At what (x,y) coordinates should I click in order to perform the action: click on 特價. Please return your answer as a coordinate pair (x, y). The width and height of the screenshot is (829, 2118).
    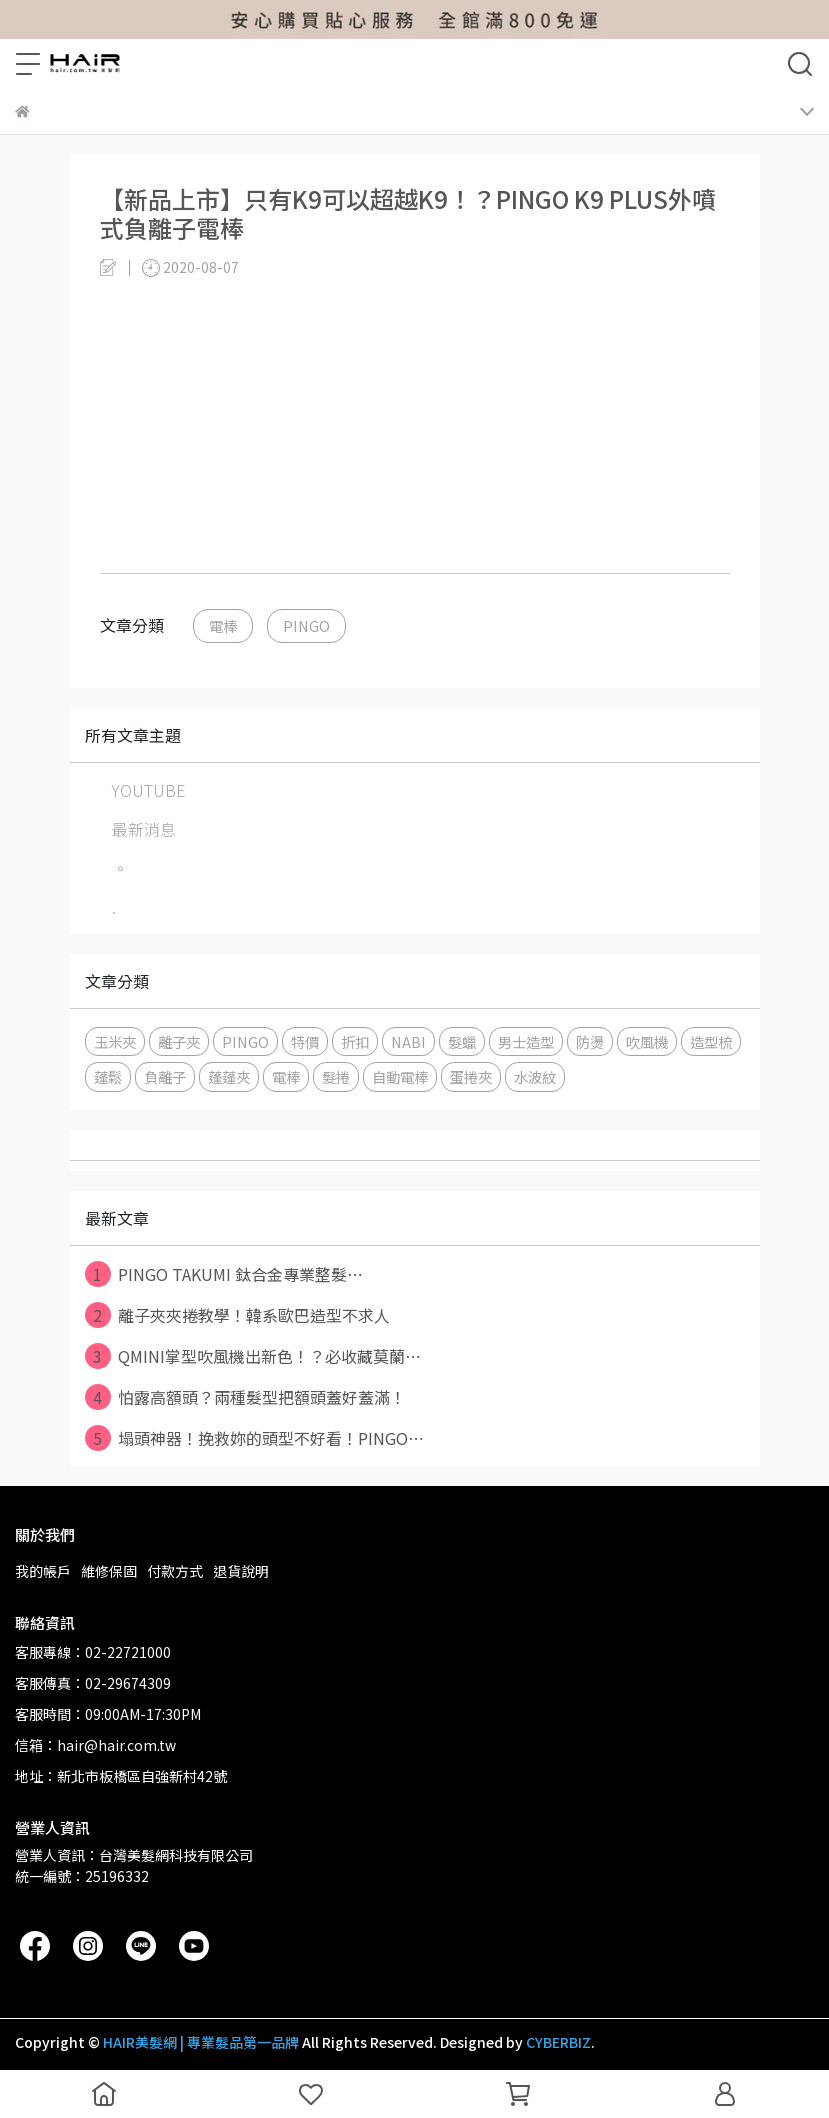
    Looking at the image, I should click on (305, 1041).